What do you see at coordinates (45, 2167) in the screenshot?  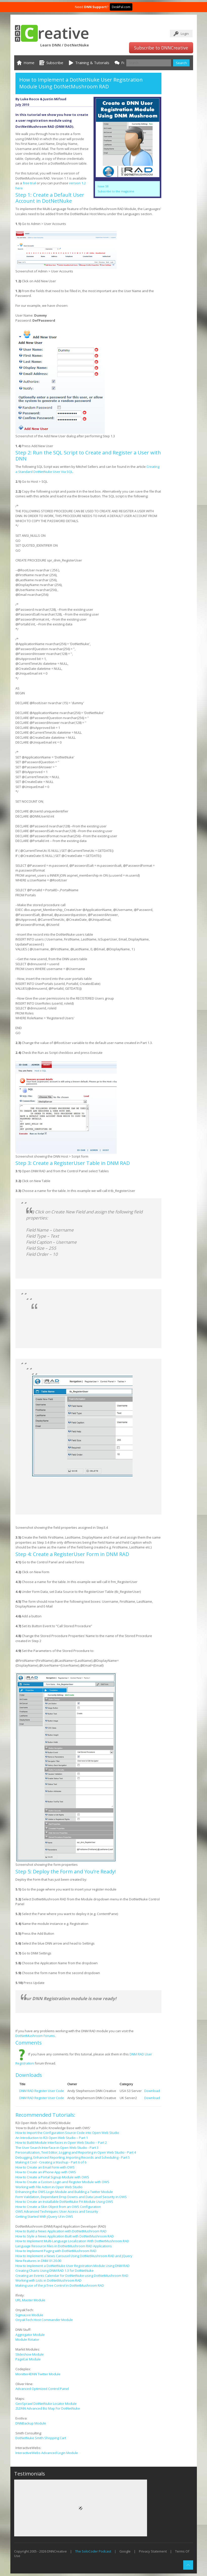 I see `How to Create an Email Form with OWS` at bounding box center [45, 2167].